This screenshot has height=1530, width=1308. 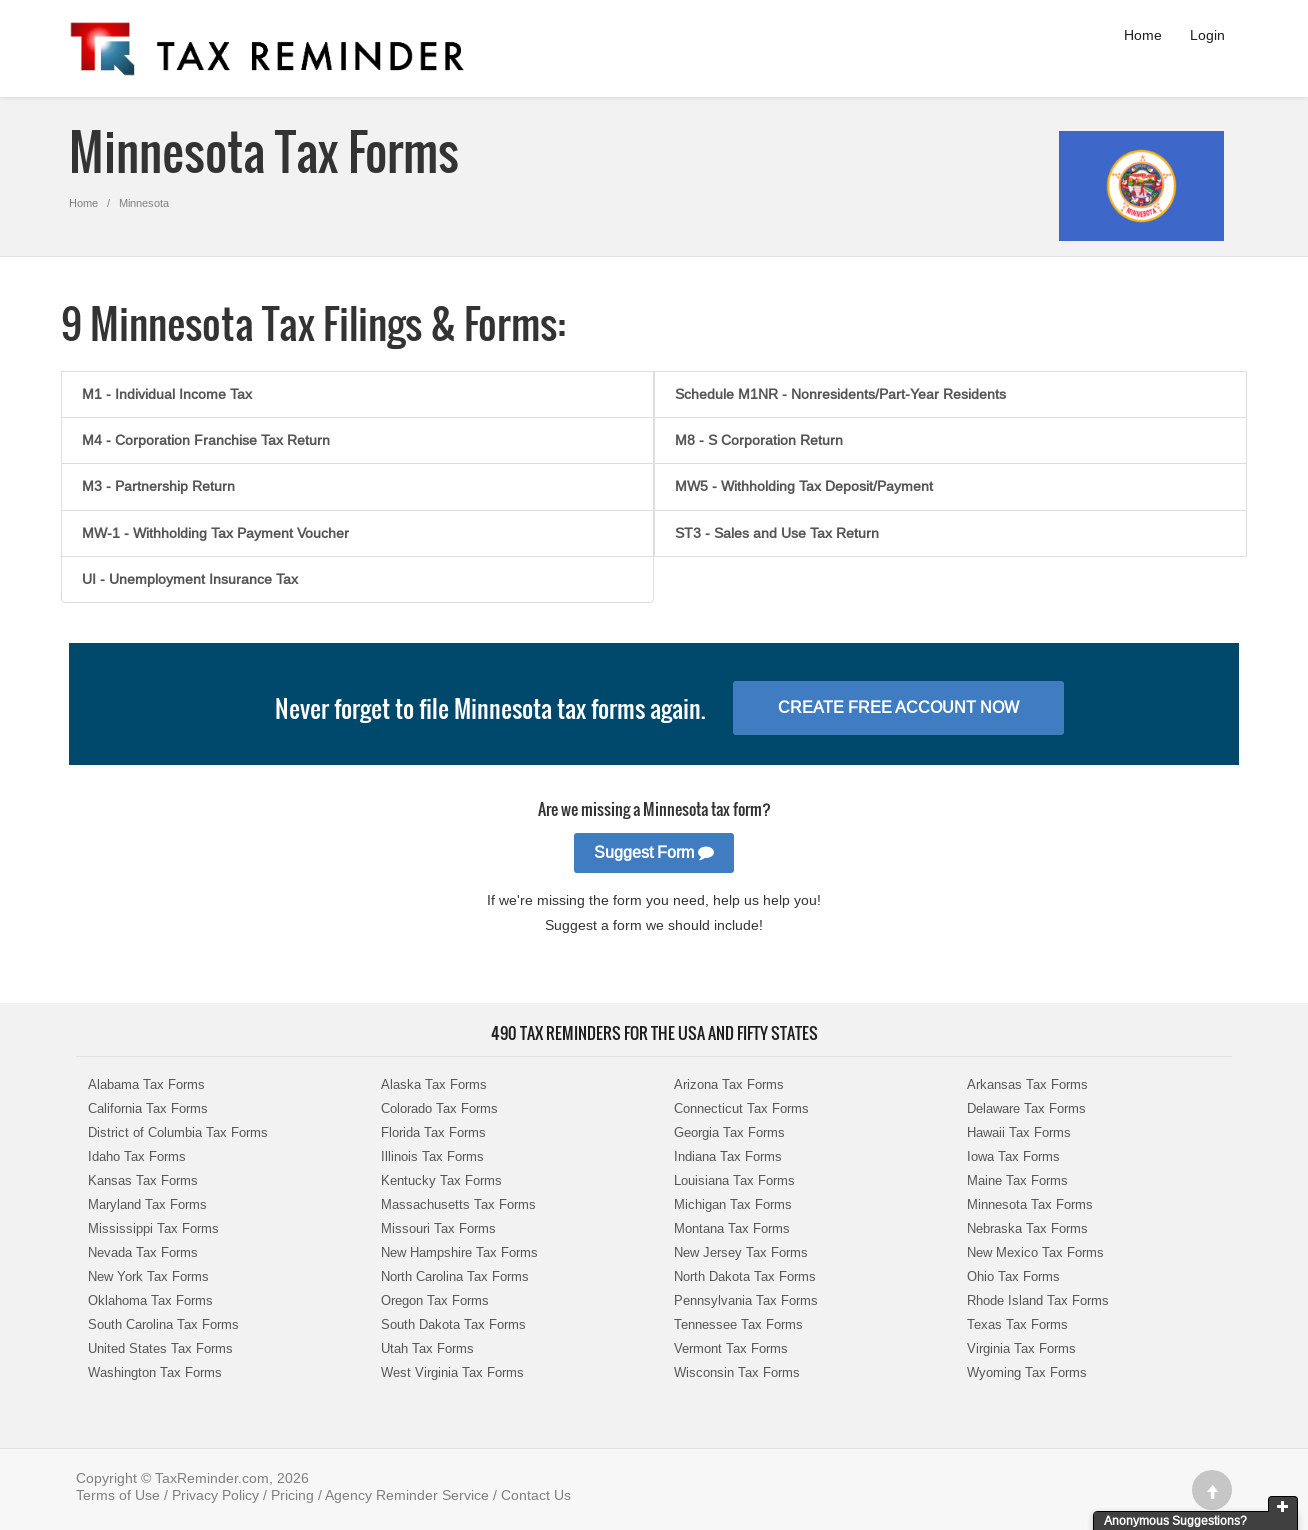 What do you see at coordinates (1027, 1228) in the screenshot?
I see `Nebraska Tax Forms` at bounding box center [1027, 1228].